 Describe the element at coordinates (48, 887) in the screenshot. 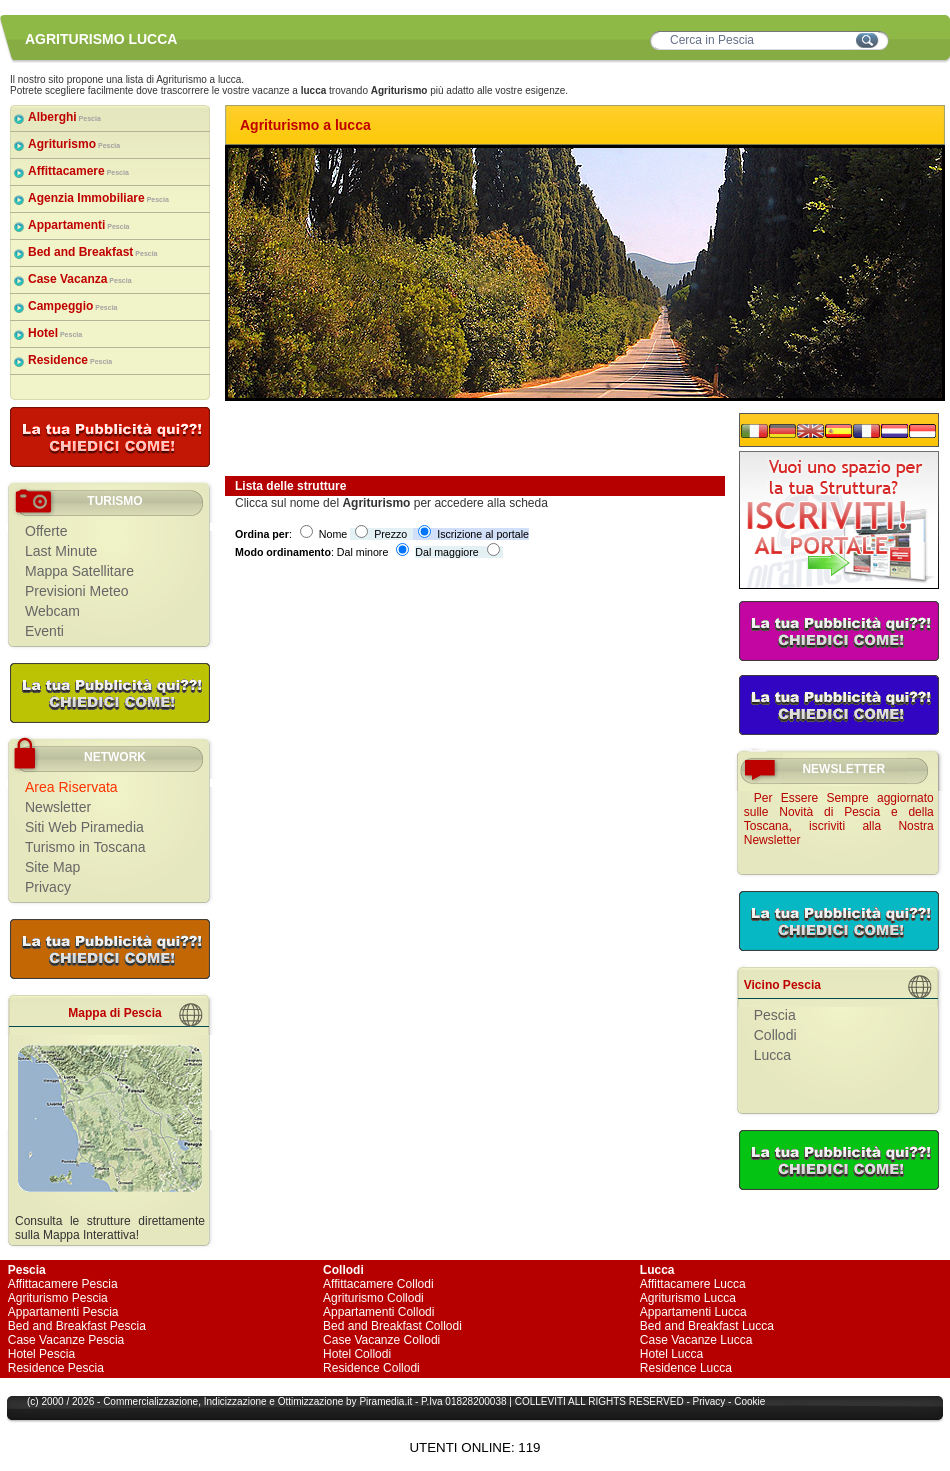

I see `Privacy` at that location.